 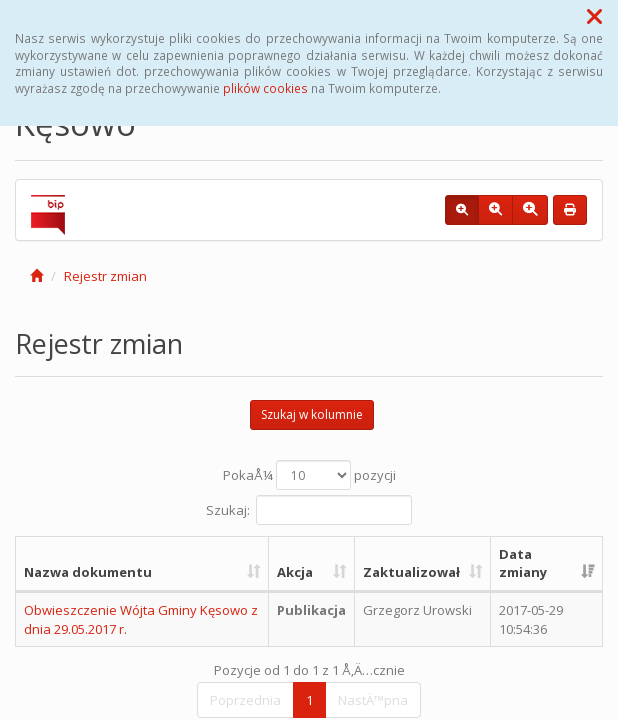 I want to click on Zaktualizował [Zaktualizował: aktywuj, by posortowaÄ‡ kolumnÄ™ rosnÄ…co], so click(x=411, y=572).